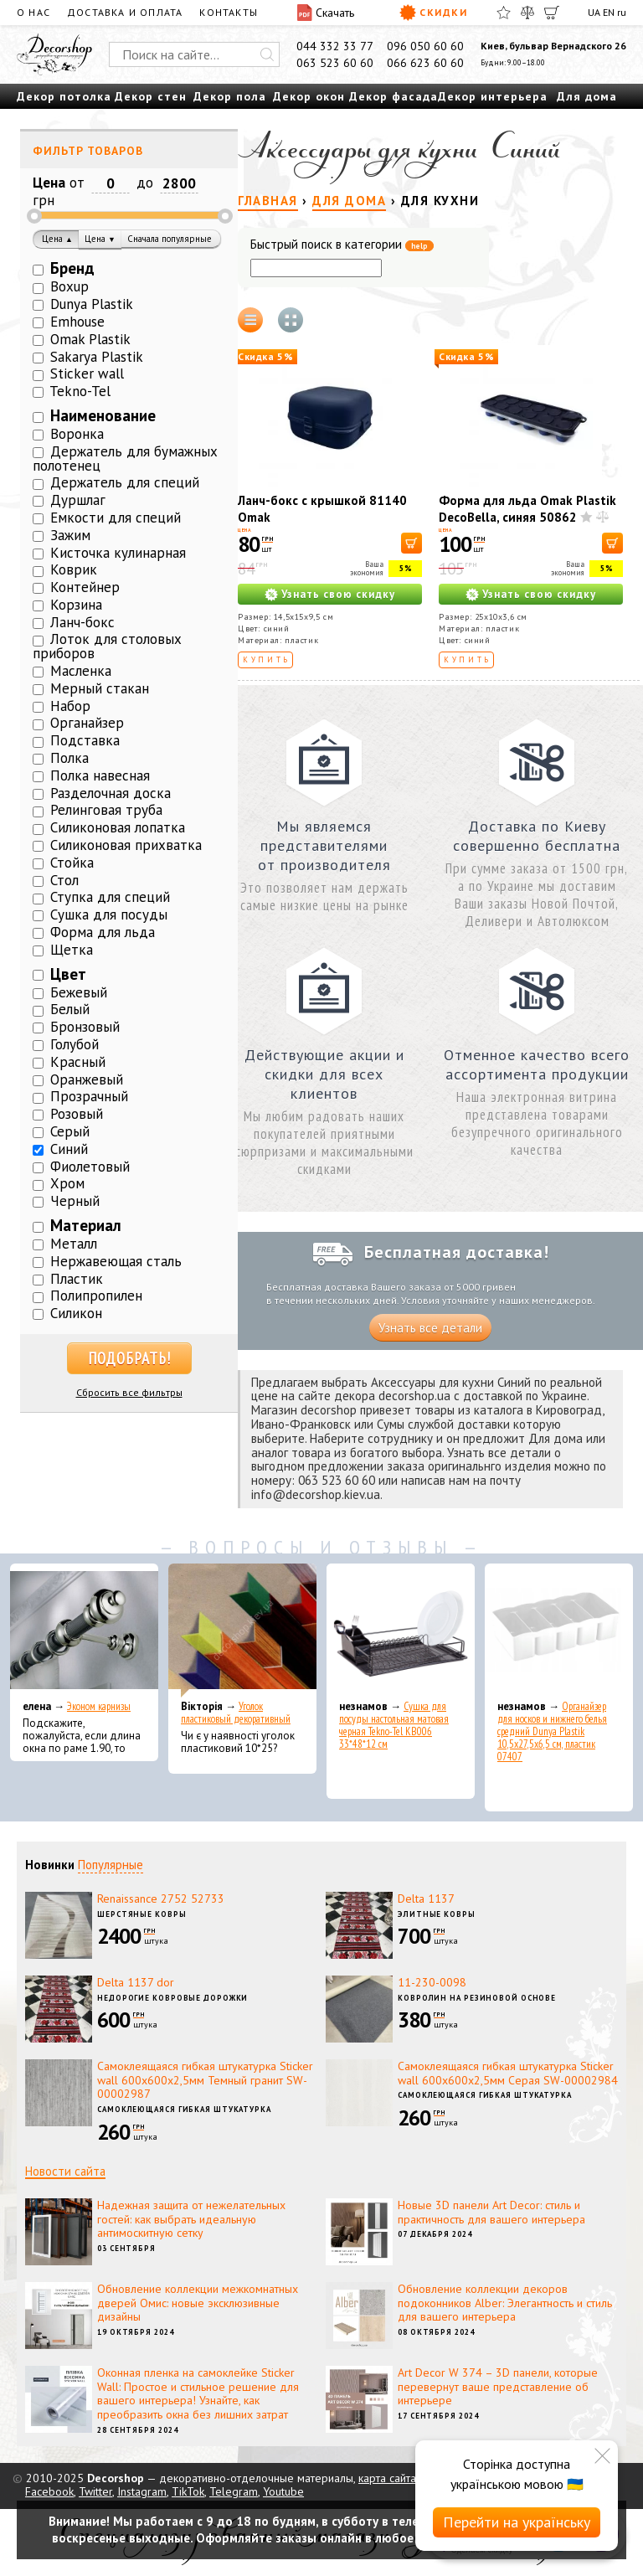 The width and height of the screenshot is (643, 2576). Describe the element at coordinates (433, 12) in the screenshot. I see `Скидки` at that location.